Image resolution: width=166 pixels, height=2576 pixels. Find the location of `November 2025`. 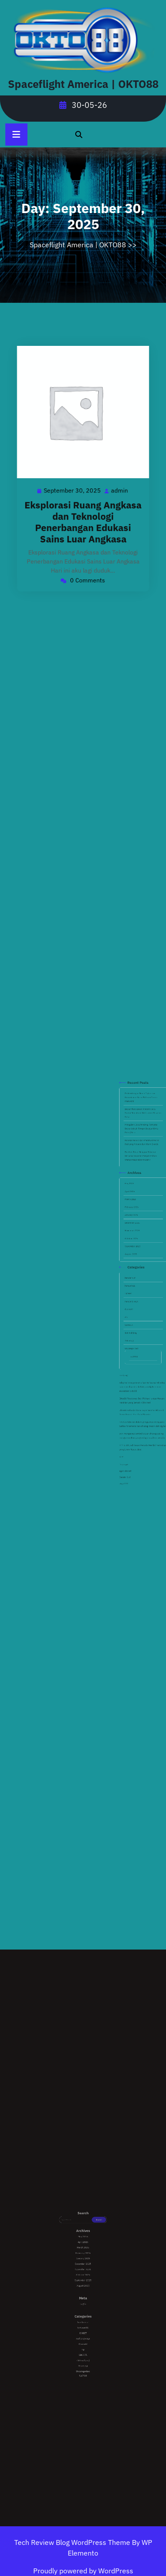

November 2025 is located at coordinates (134, 1258).